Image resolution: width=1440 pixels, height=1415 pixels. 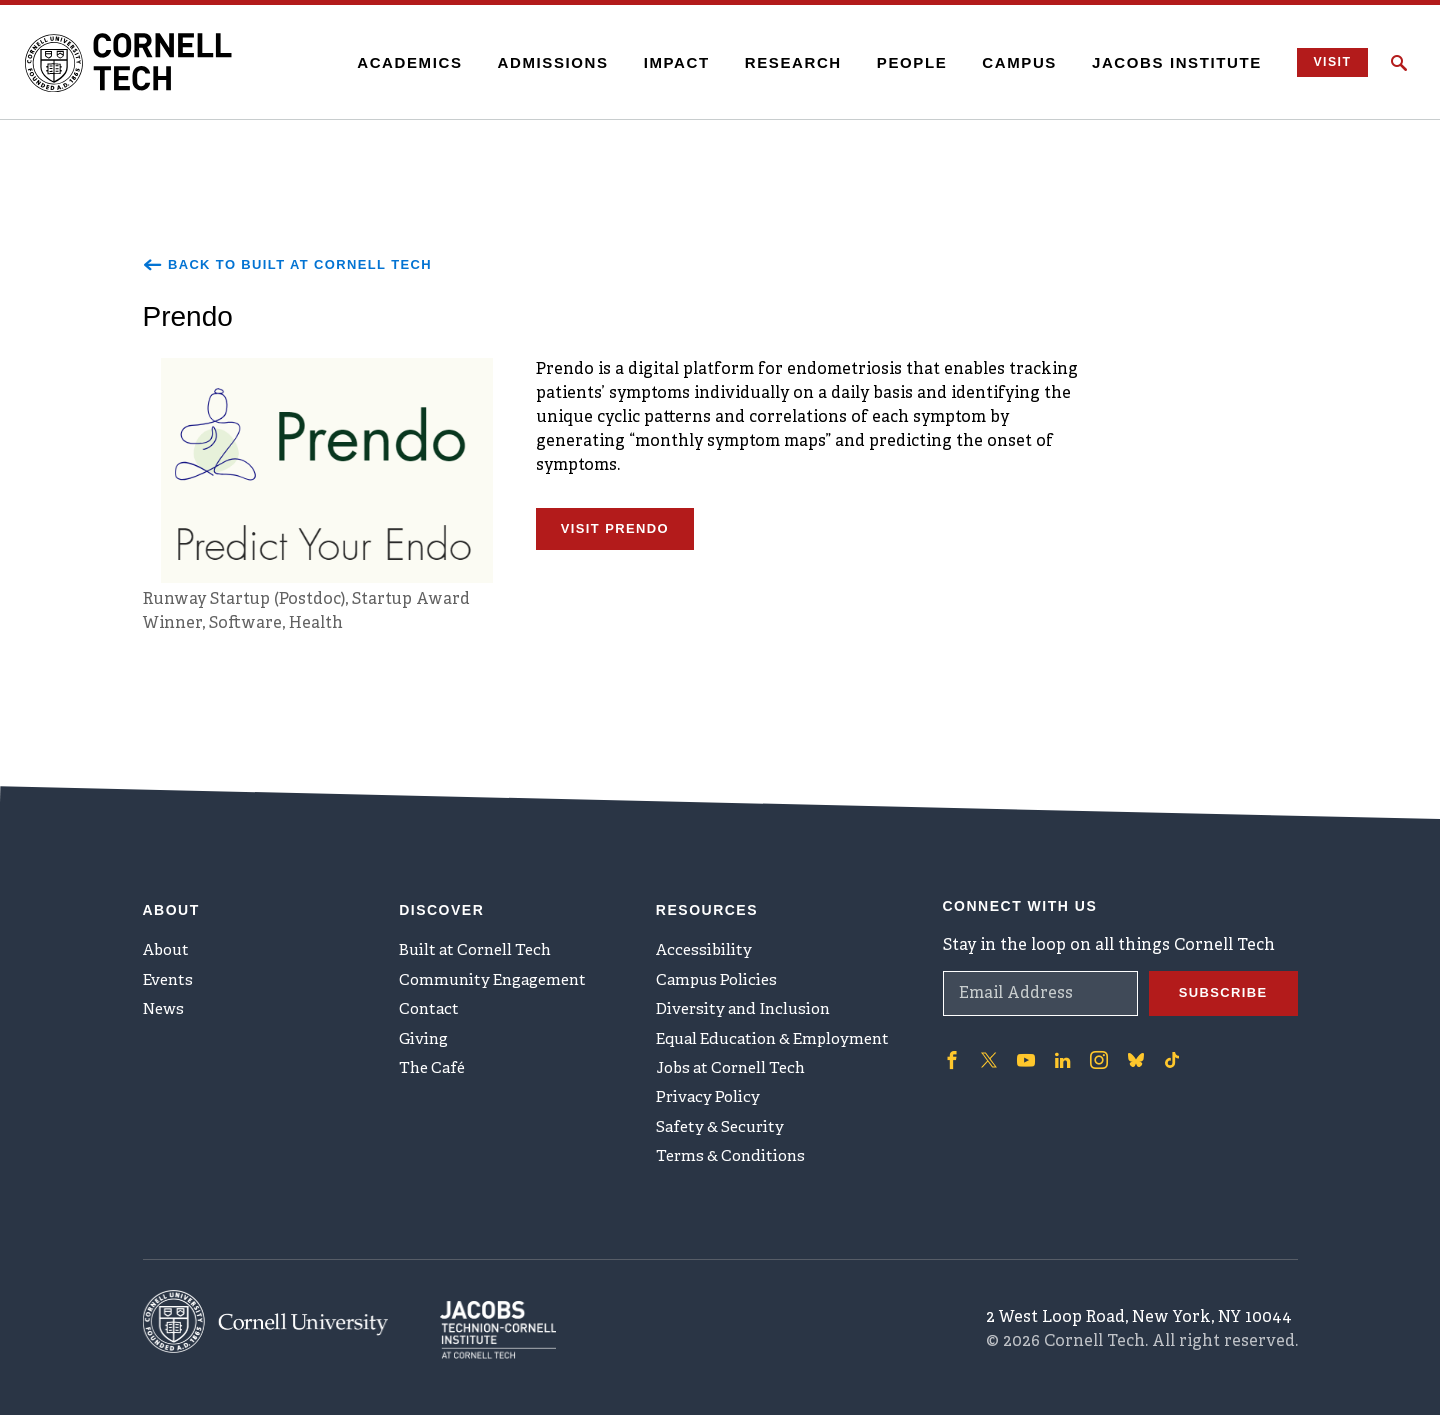 What do you see at coordinates (298, 265) in the screenshot?
I see `Back to Built at Cornell Tech` at bounding box center [298, 265].